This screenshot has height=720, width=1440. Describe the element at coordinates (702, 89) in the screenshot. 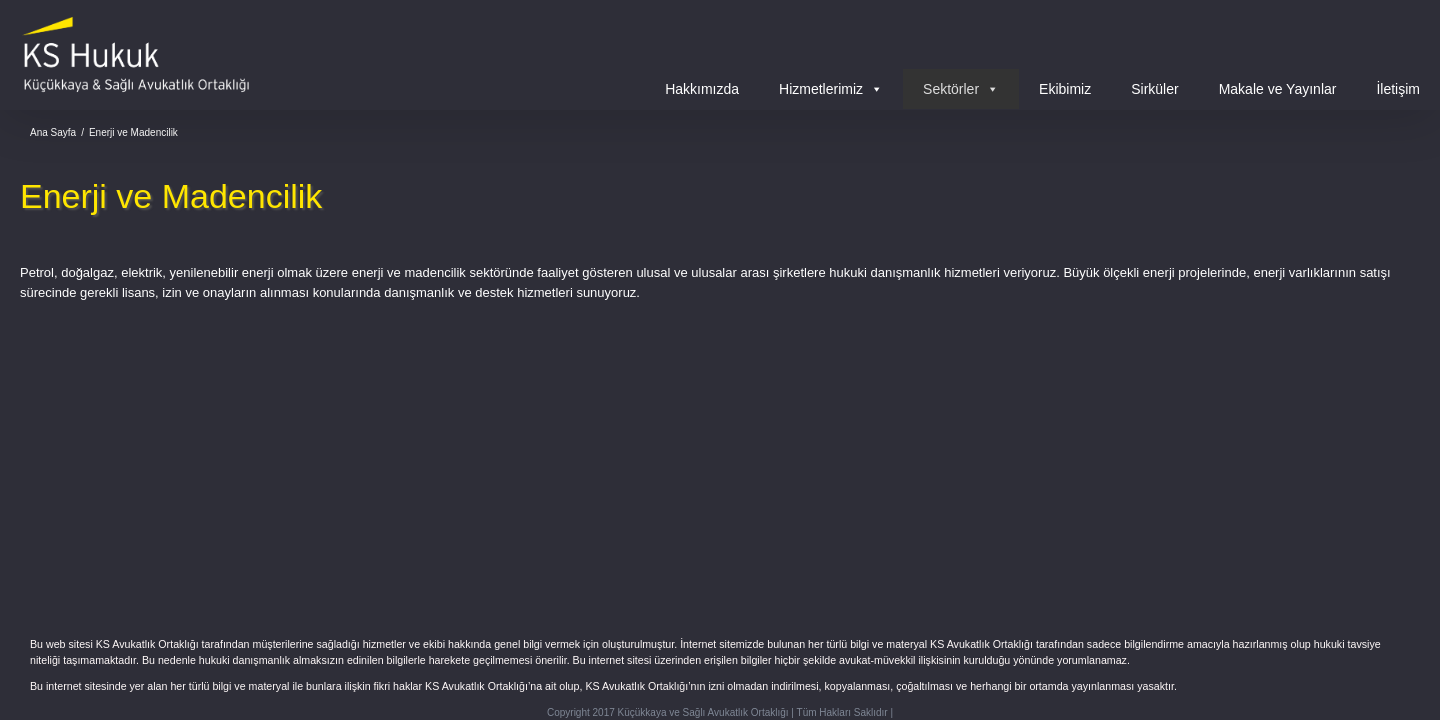

I see `Hakkımızda` at that location.